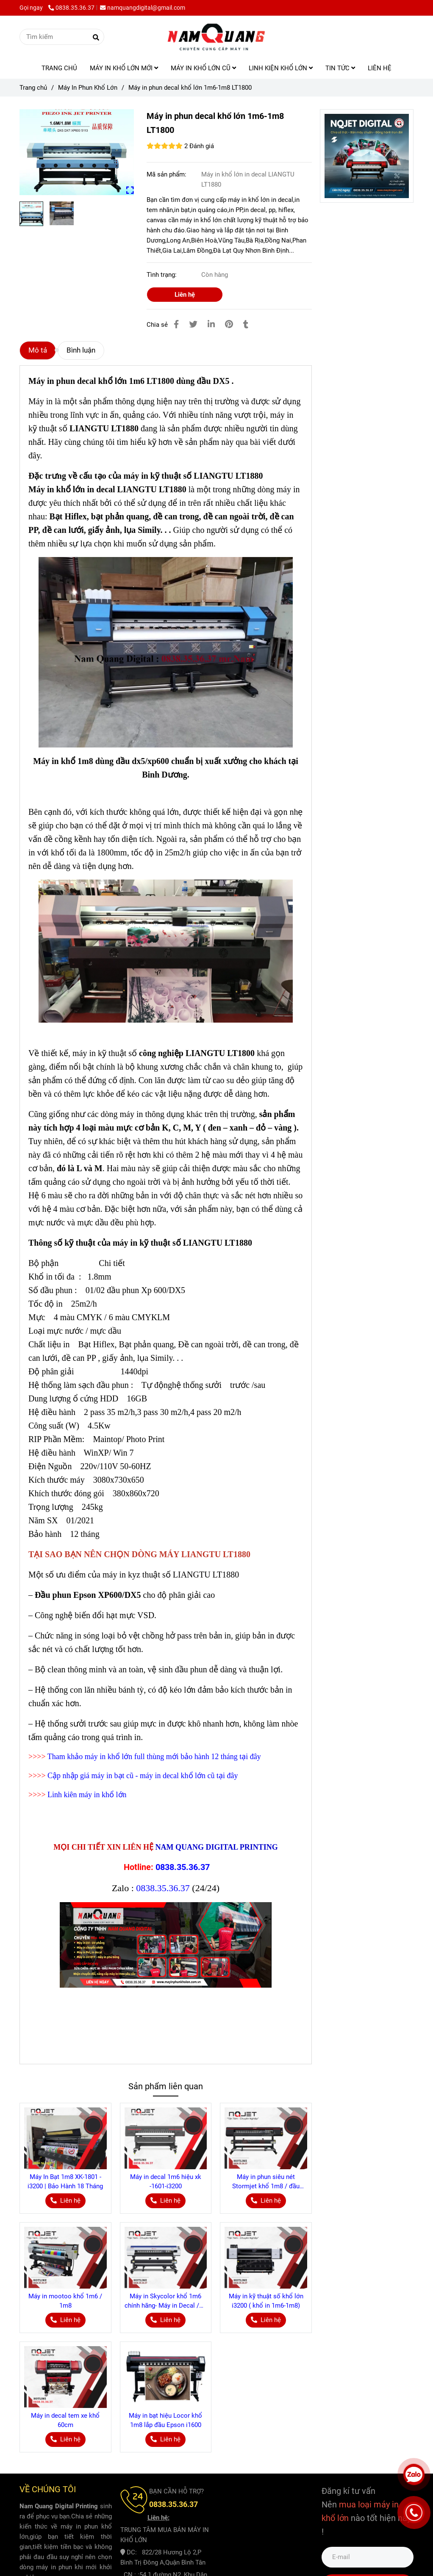 The width and height of the screenshot is (433, 2576). Describe the element at coordinates (266, 2300) in the screenshot. I see `Máy in kỹ thuật số khổ lớn i3200 ( khổ in 1m6-1m8)` at that location.